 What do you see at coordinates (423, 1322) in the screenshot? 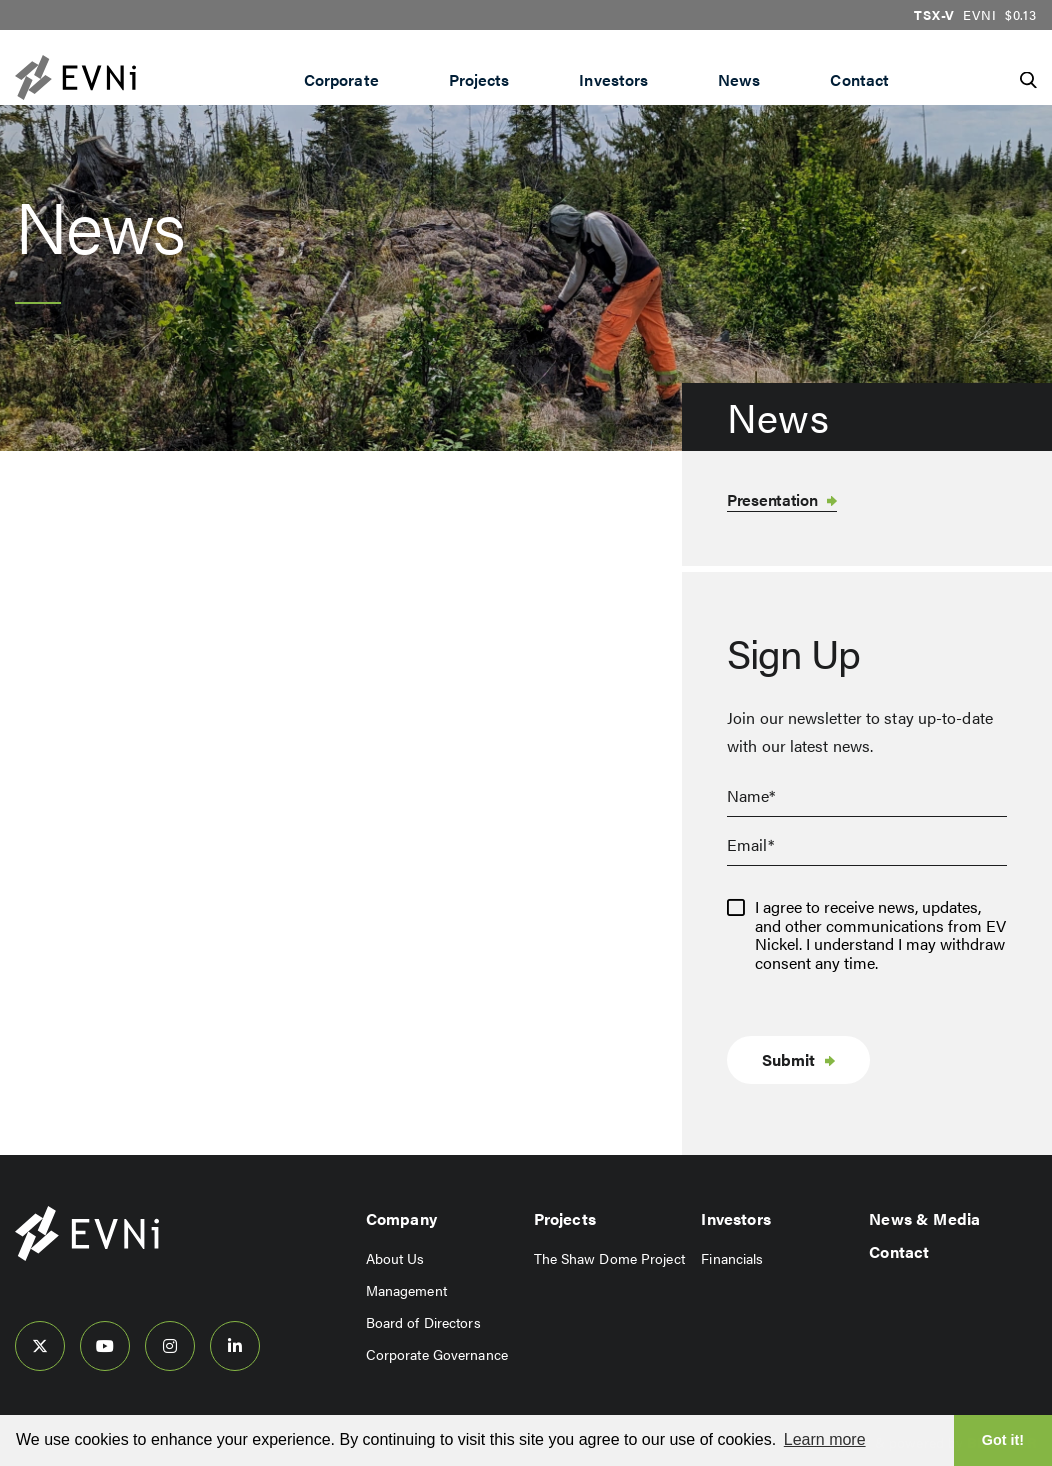
I see `Board of Directors` at bounding box center [423, 1322].